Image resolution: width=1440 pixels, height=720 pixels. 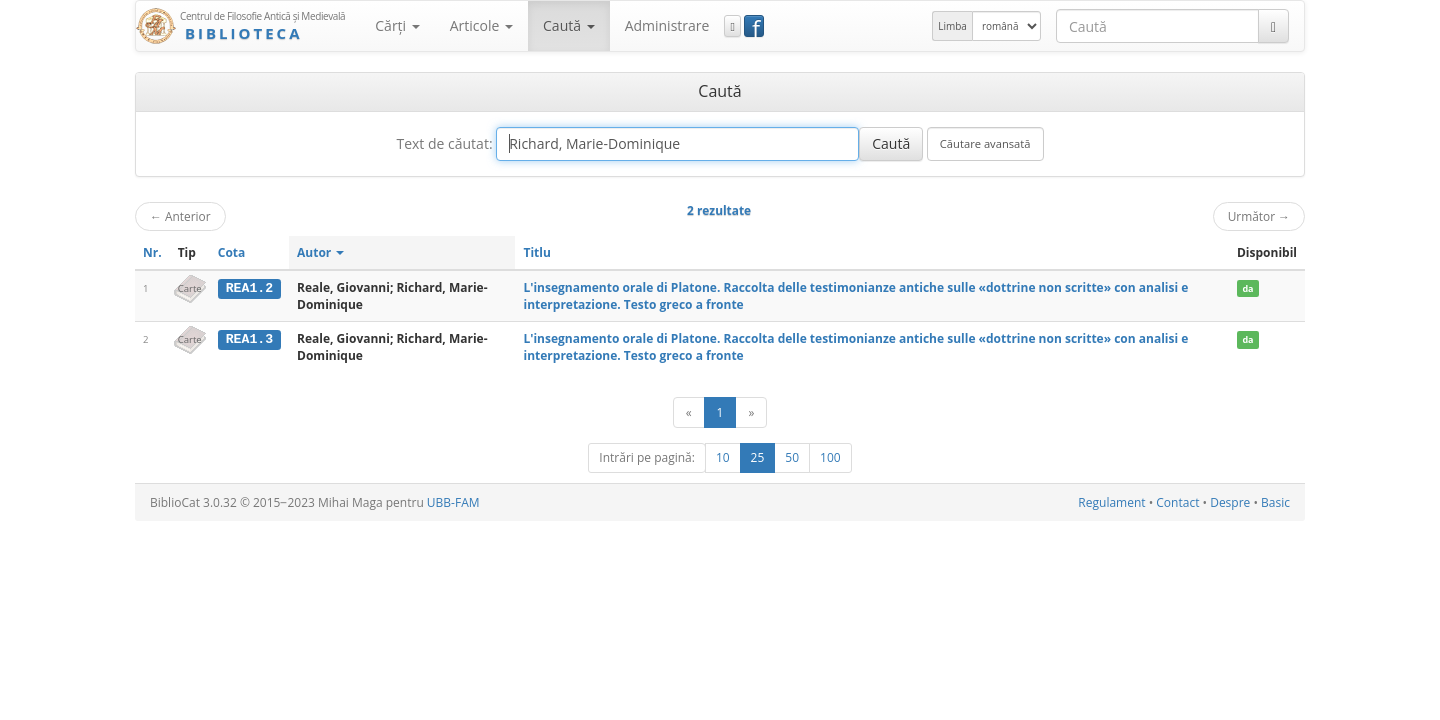 I want to click on Despre, so click(x=1230, y=502).